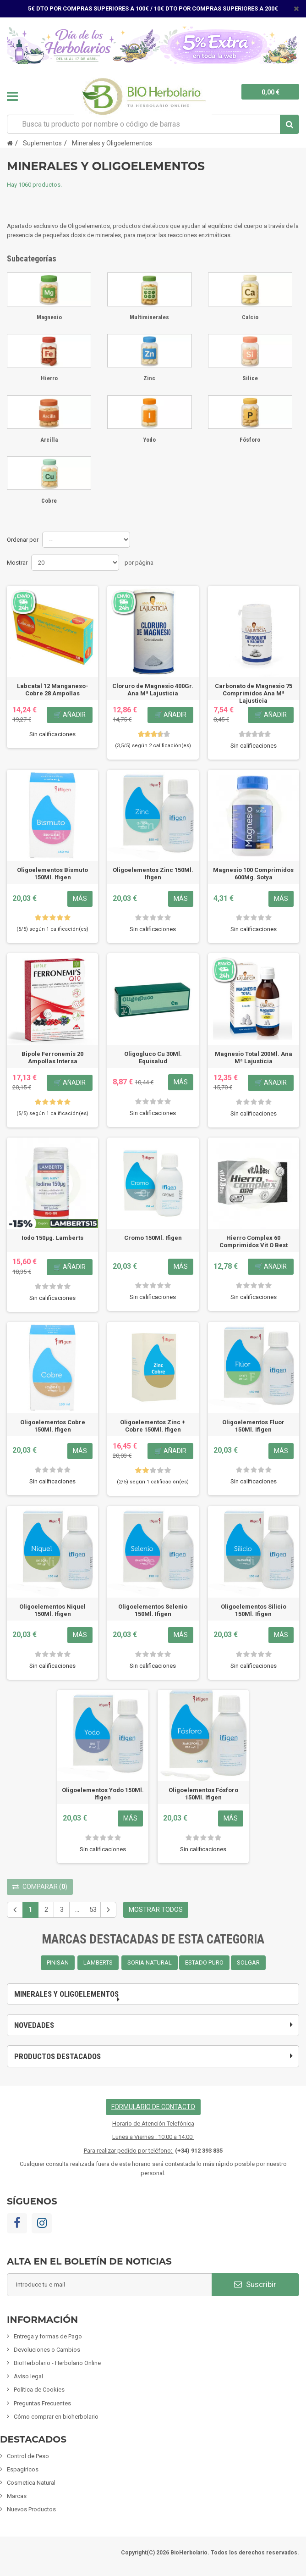 This screenshot has height=2576, width=306. I want to click on Oligoelementos Silicio 150Ml. Ifigen, so click(253, 1610).